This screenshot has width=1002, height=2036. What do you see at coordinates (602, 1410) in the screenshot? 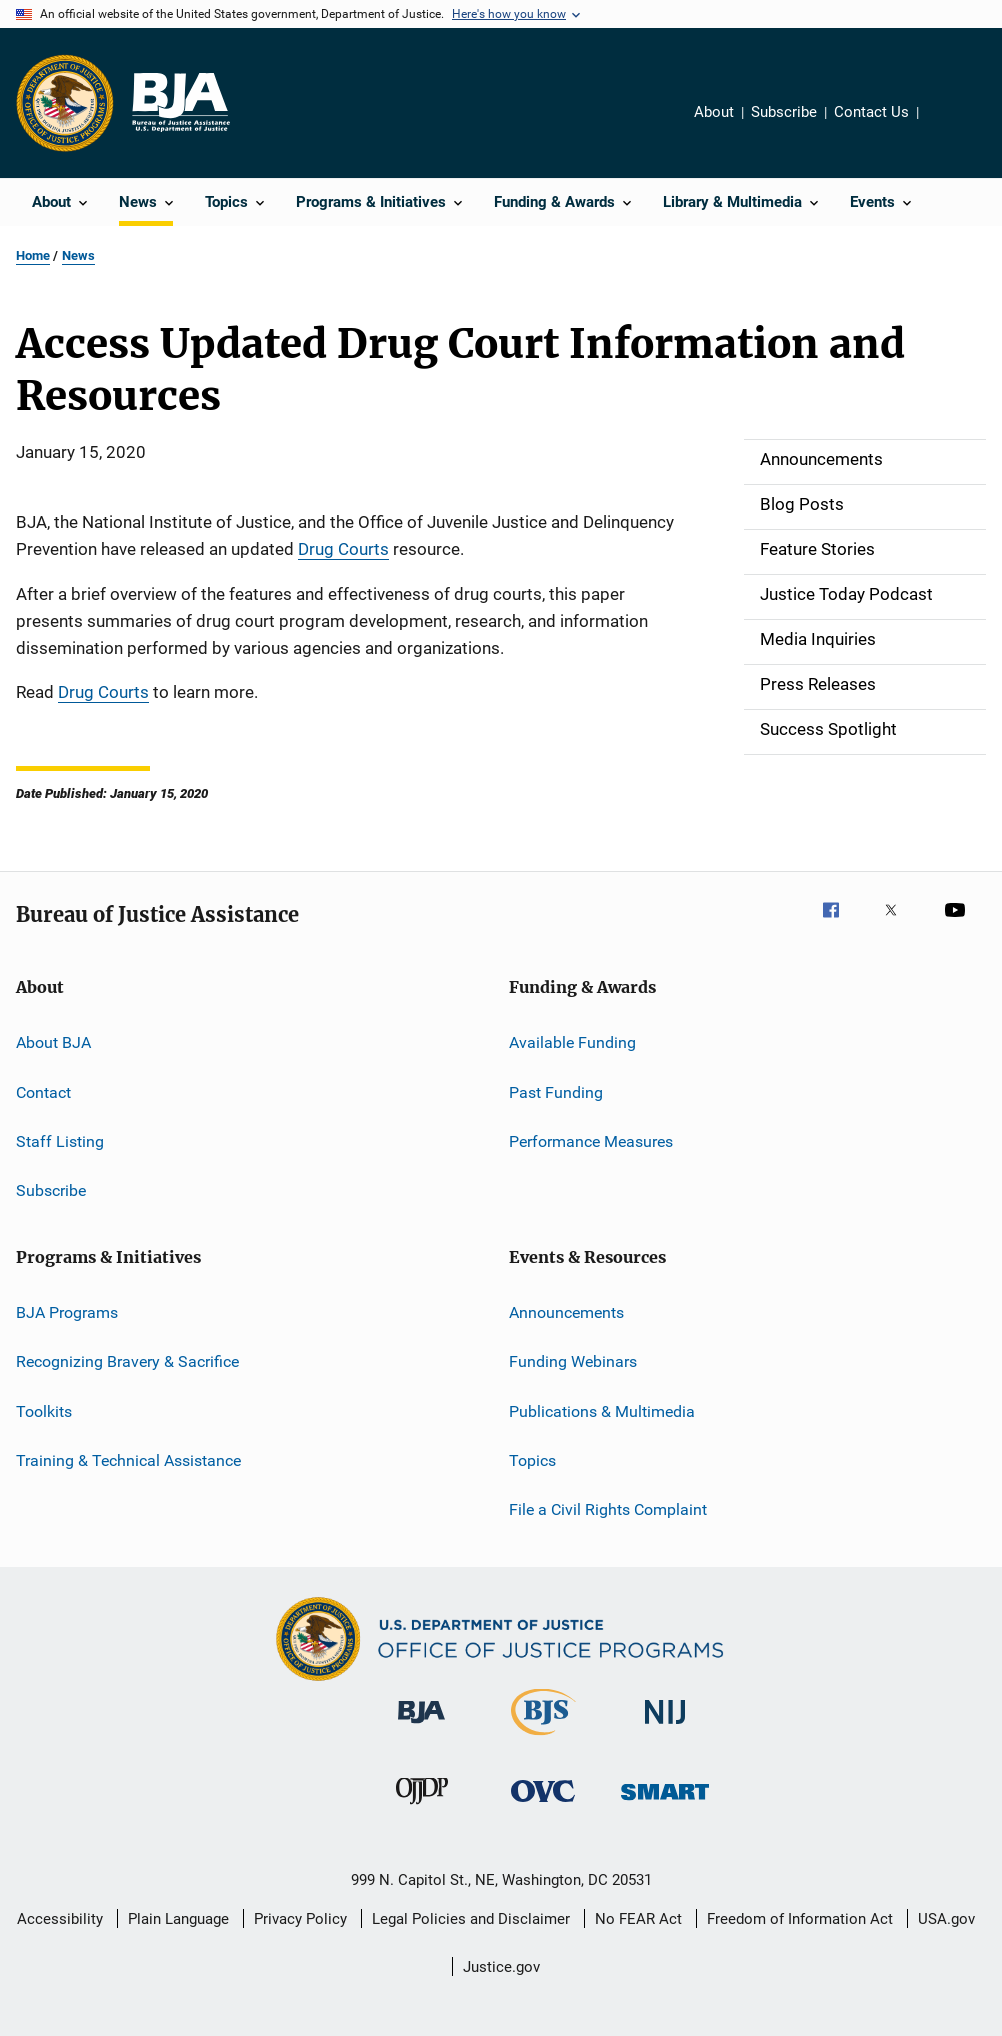
I see `Publications & Multimedia` at bounding box center [602, 1410].